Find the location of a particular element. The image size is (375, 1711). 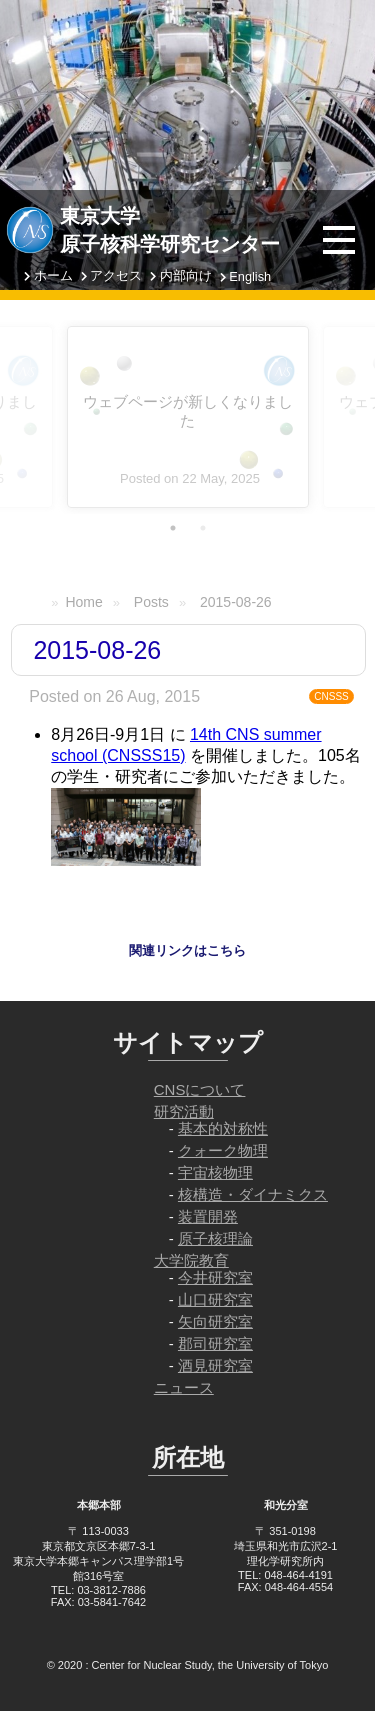

CNSについて is located at coordinates (200, 1089).